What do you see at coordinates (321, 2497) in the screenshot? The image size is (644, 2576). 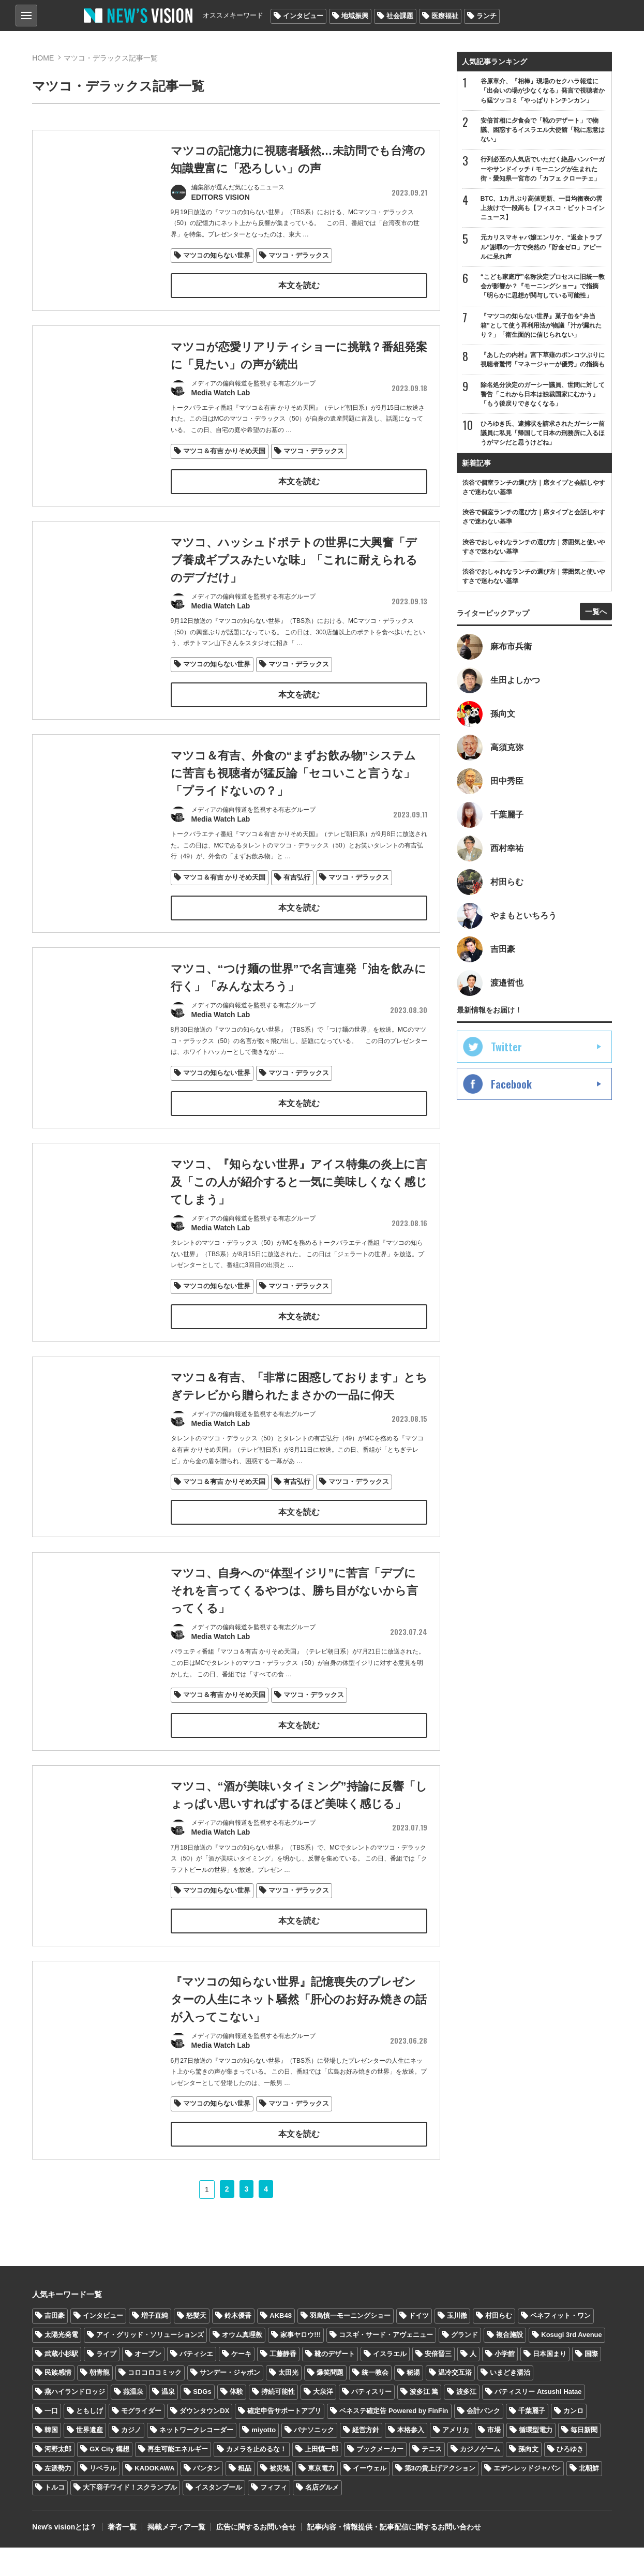 I see `東京電力` at bounding box center [321, 2497].